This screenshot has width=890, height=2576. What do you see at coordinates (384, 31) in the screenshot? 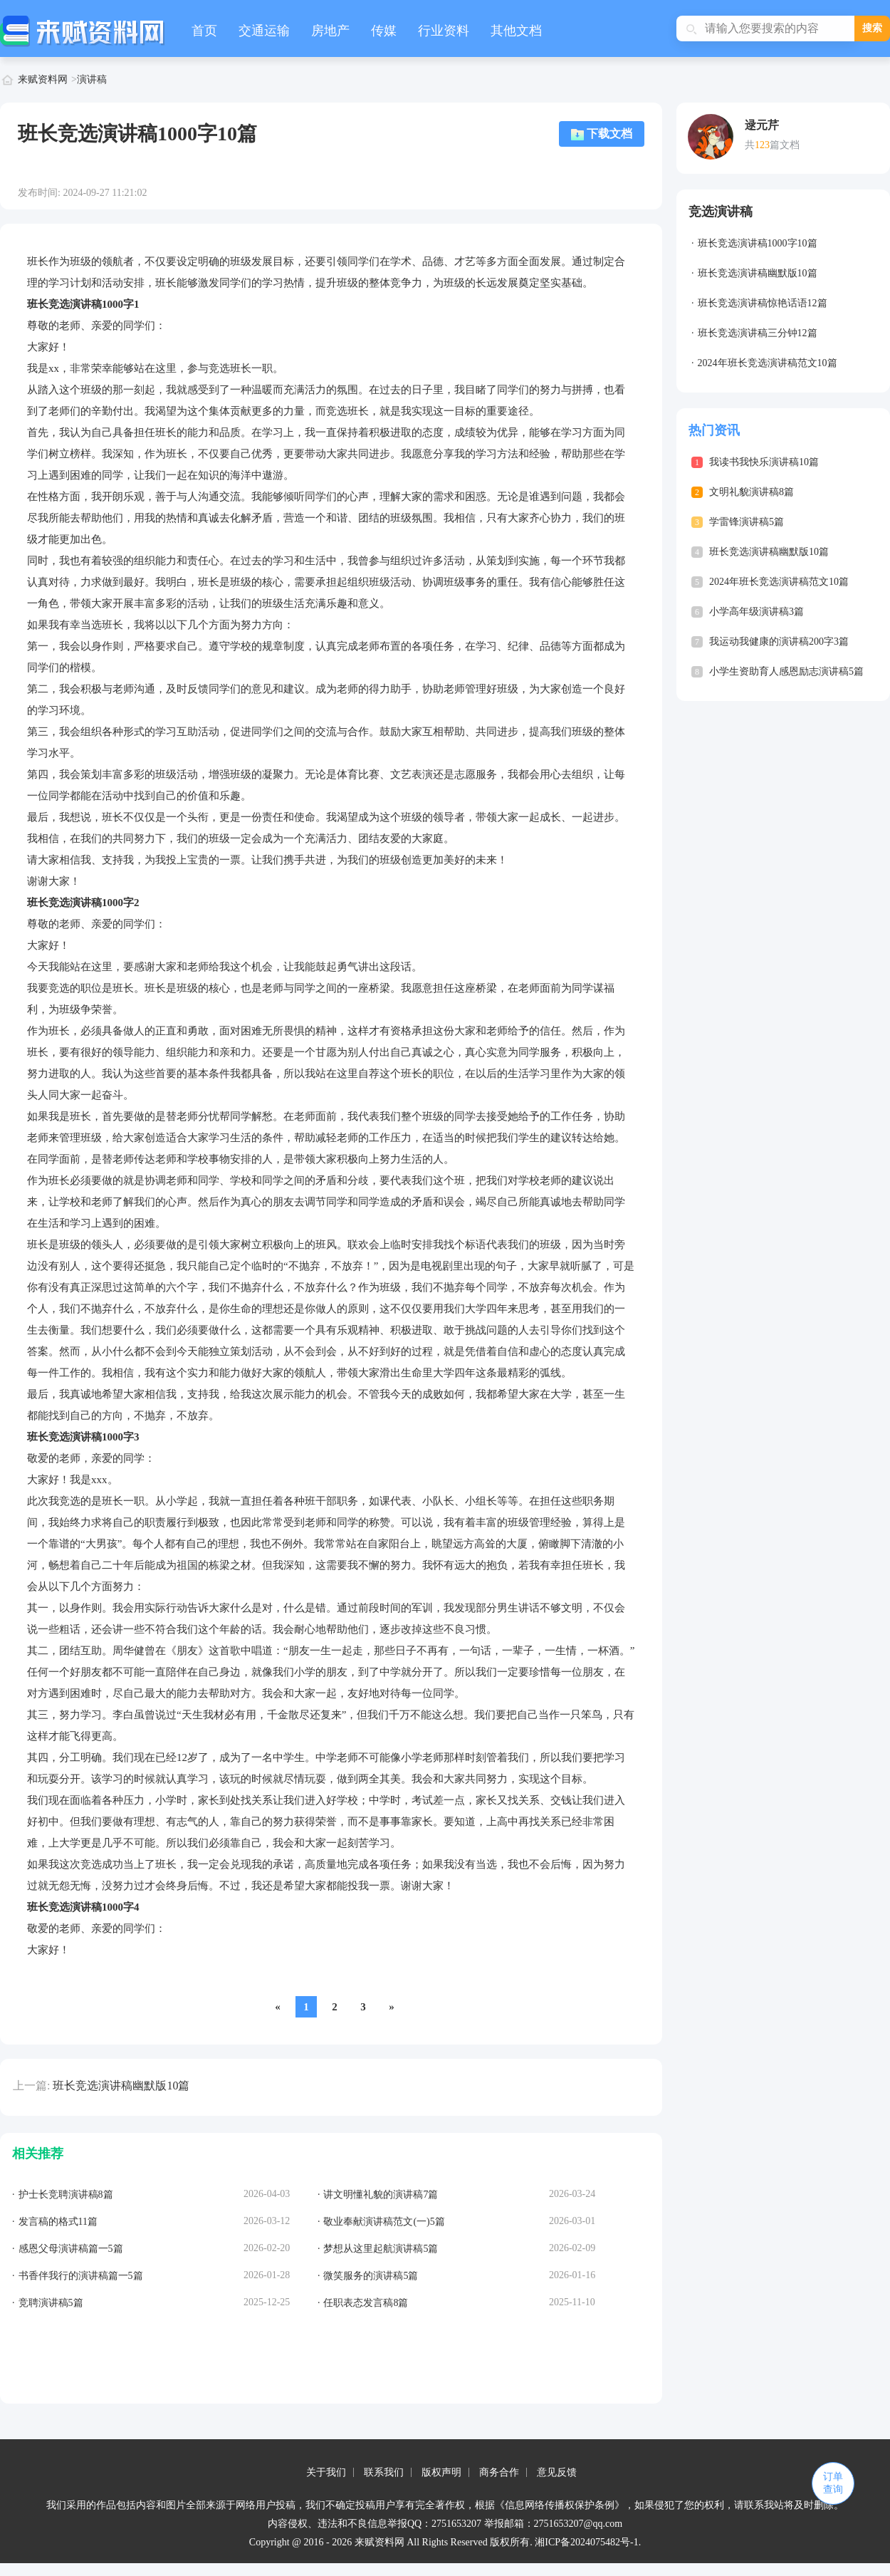
I see `传媒` at bounding box center [384, 31].